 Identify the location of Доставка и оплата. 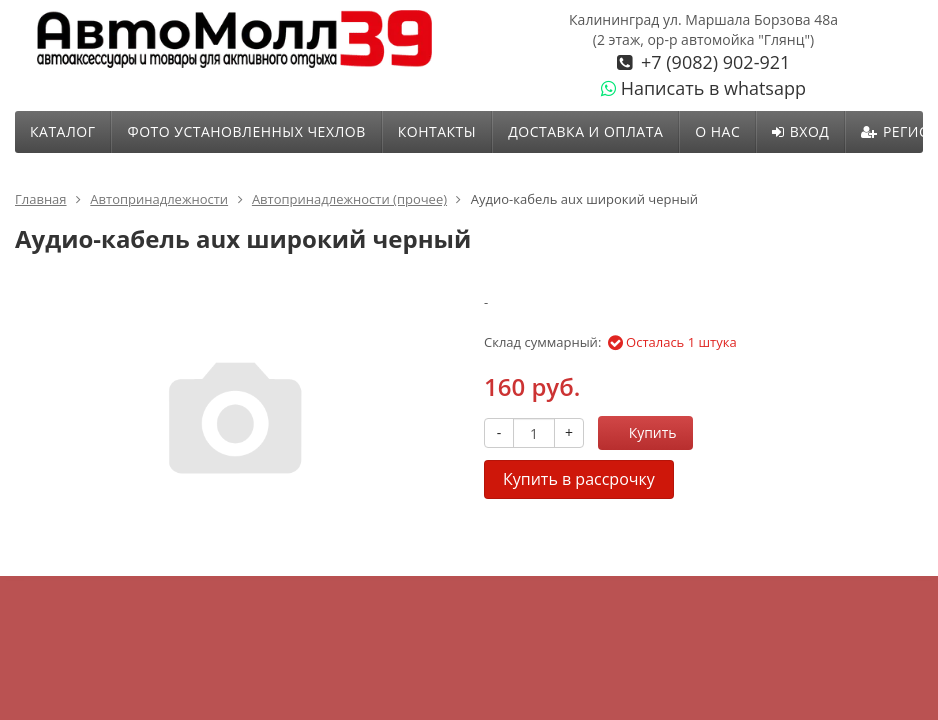
(585, 131).